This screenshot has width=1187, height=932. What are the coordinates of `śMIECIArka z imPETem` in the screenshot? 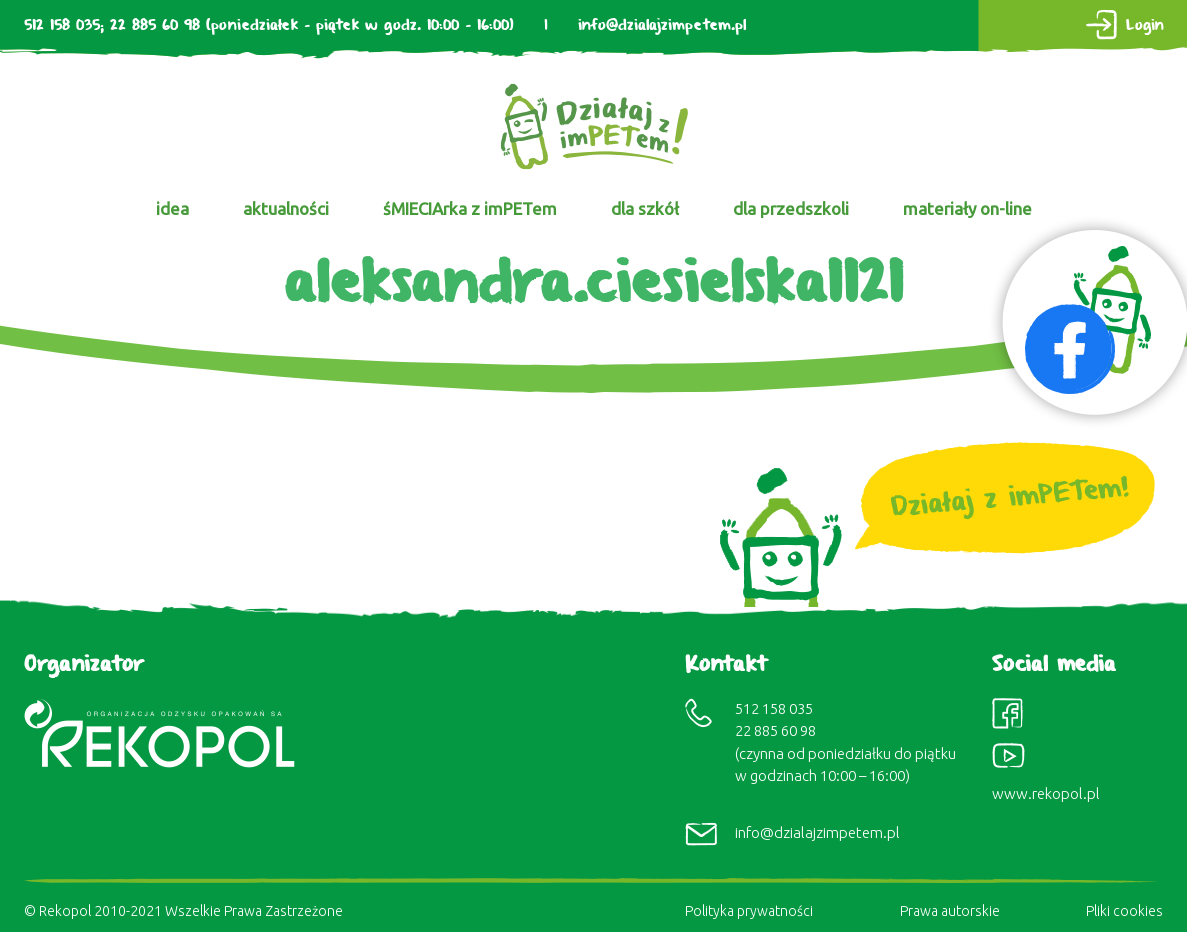 It's located at (470, 208).